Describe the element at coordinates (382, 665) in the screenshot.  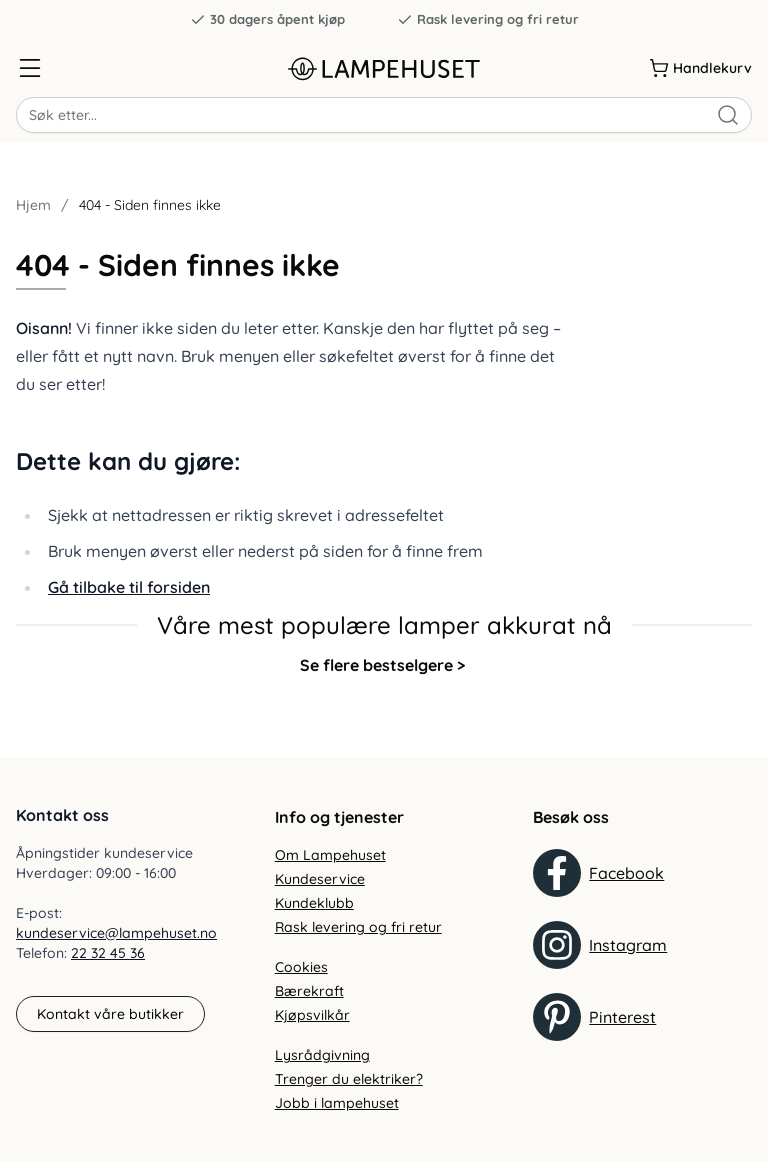
I see `Se flere bestselgere >` at that location.